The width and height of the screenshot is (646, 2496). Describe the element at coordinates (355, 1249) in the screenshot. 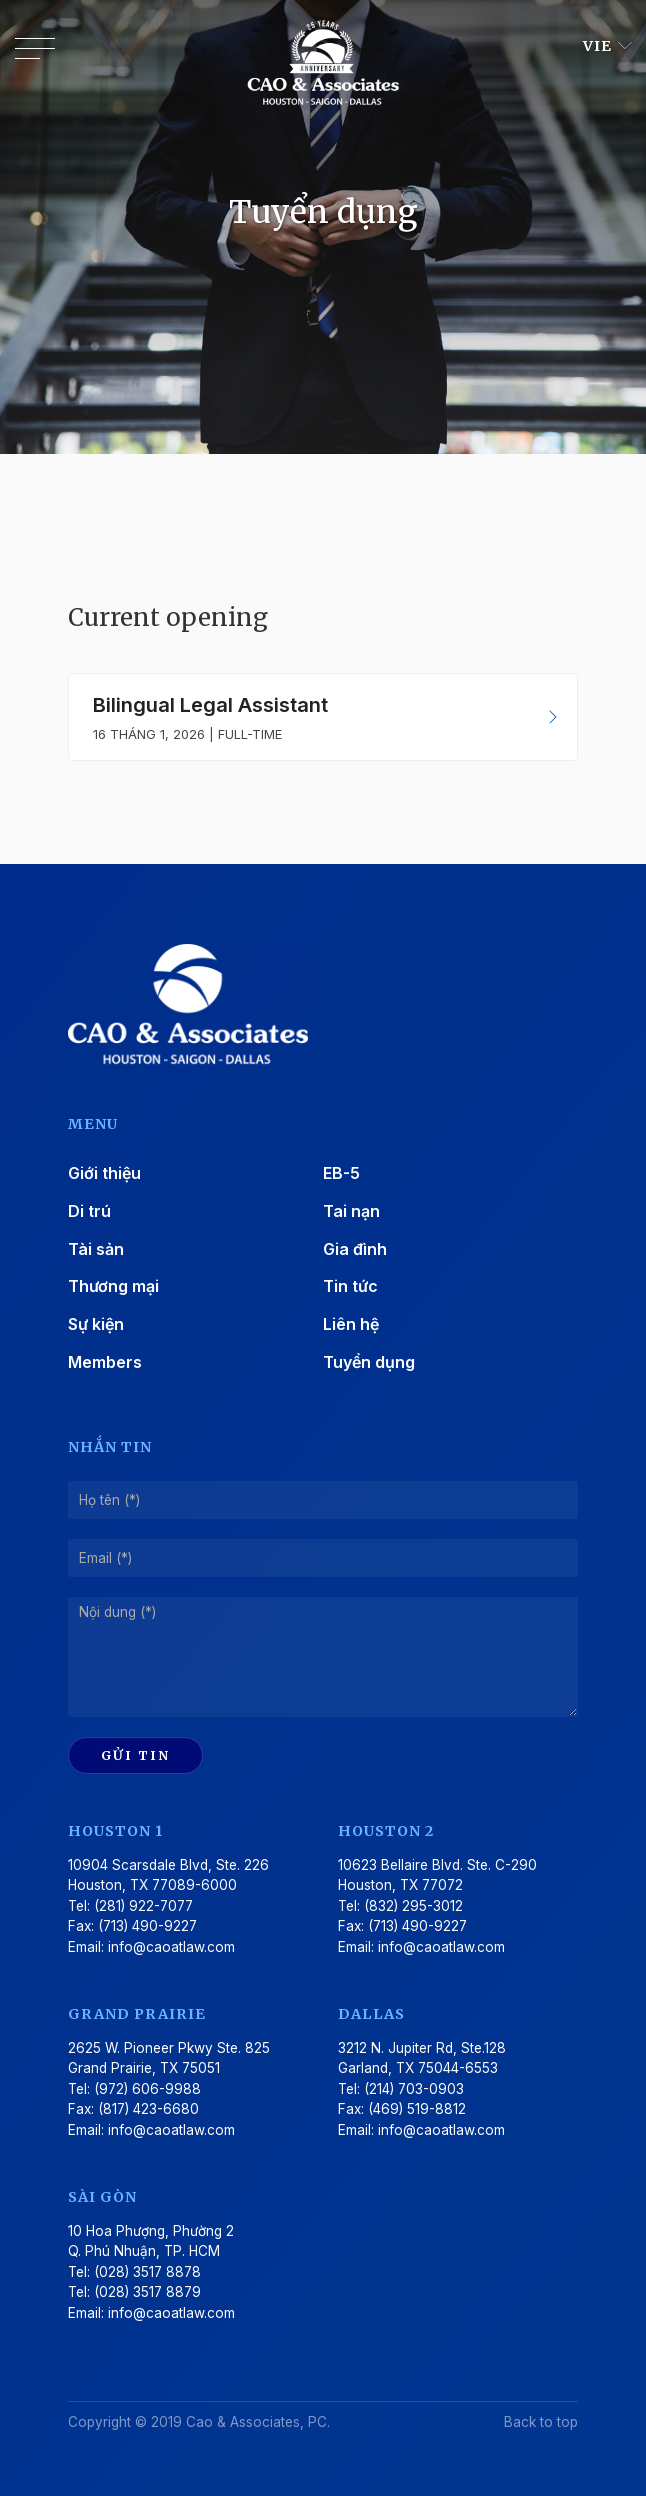

I see `Gia đình` at that location.